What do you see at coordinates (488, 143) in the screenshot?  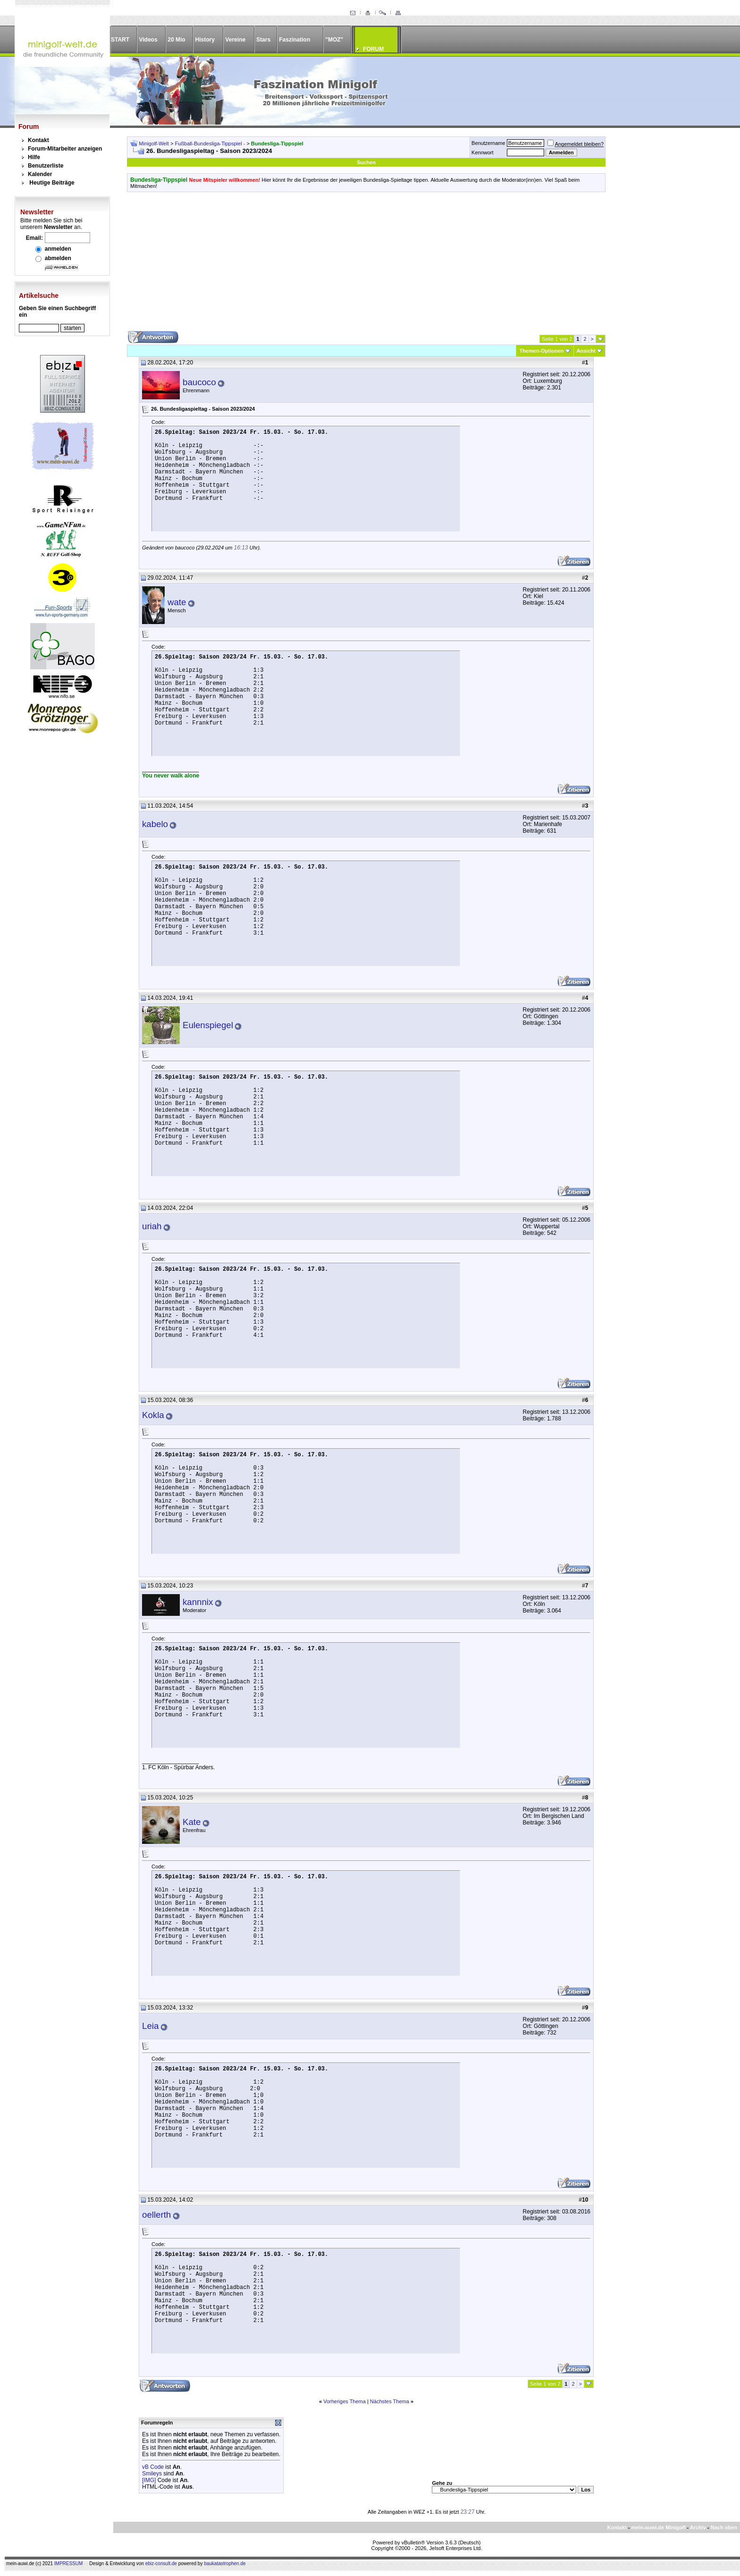 I see `Benutzername` at bounding box center [488, 143].